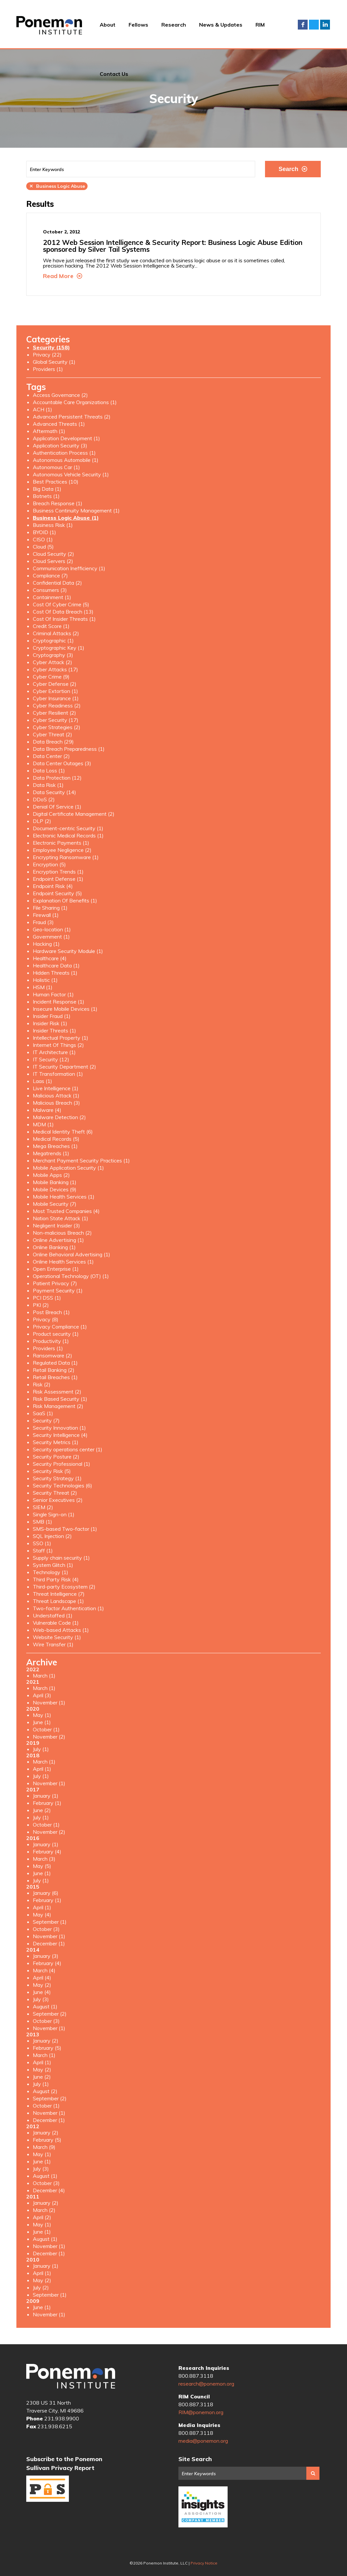 The width and height of the screenshot is (347, 2576). Describe the element at coordinates (46, 915) in the screenshot. I see `Firewall (1)` at that location.